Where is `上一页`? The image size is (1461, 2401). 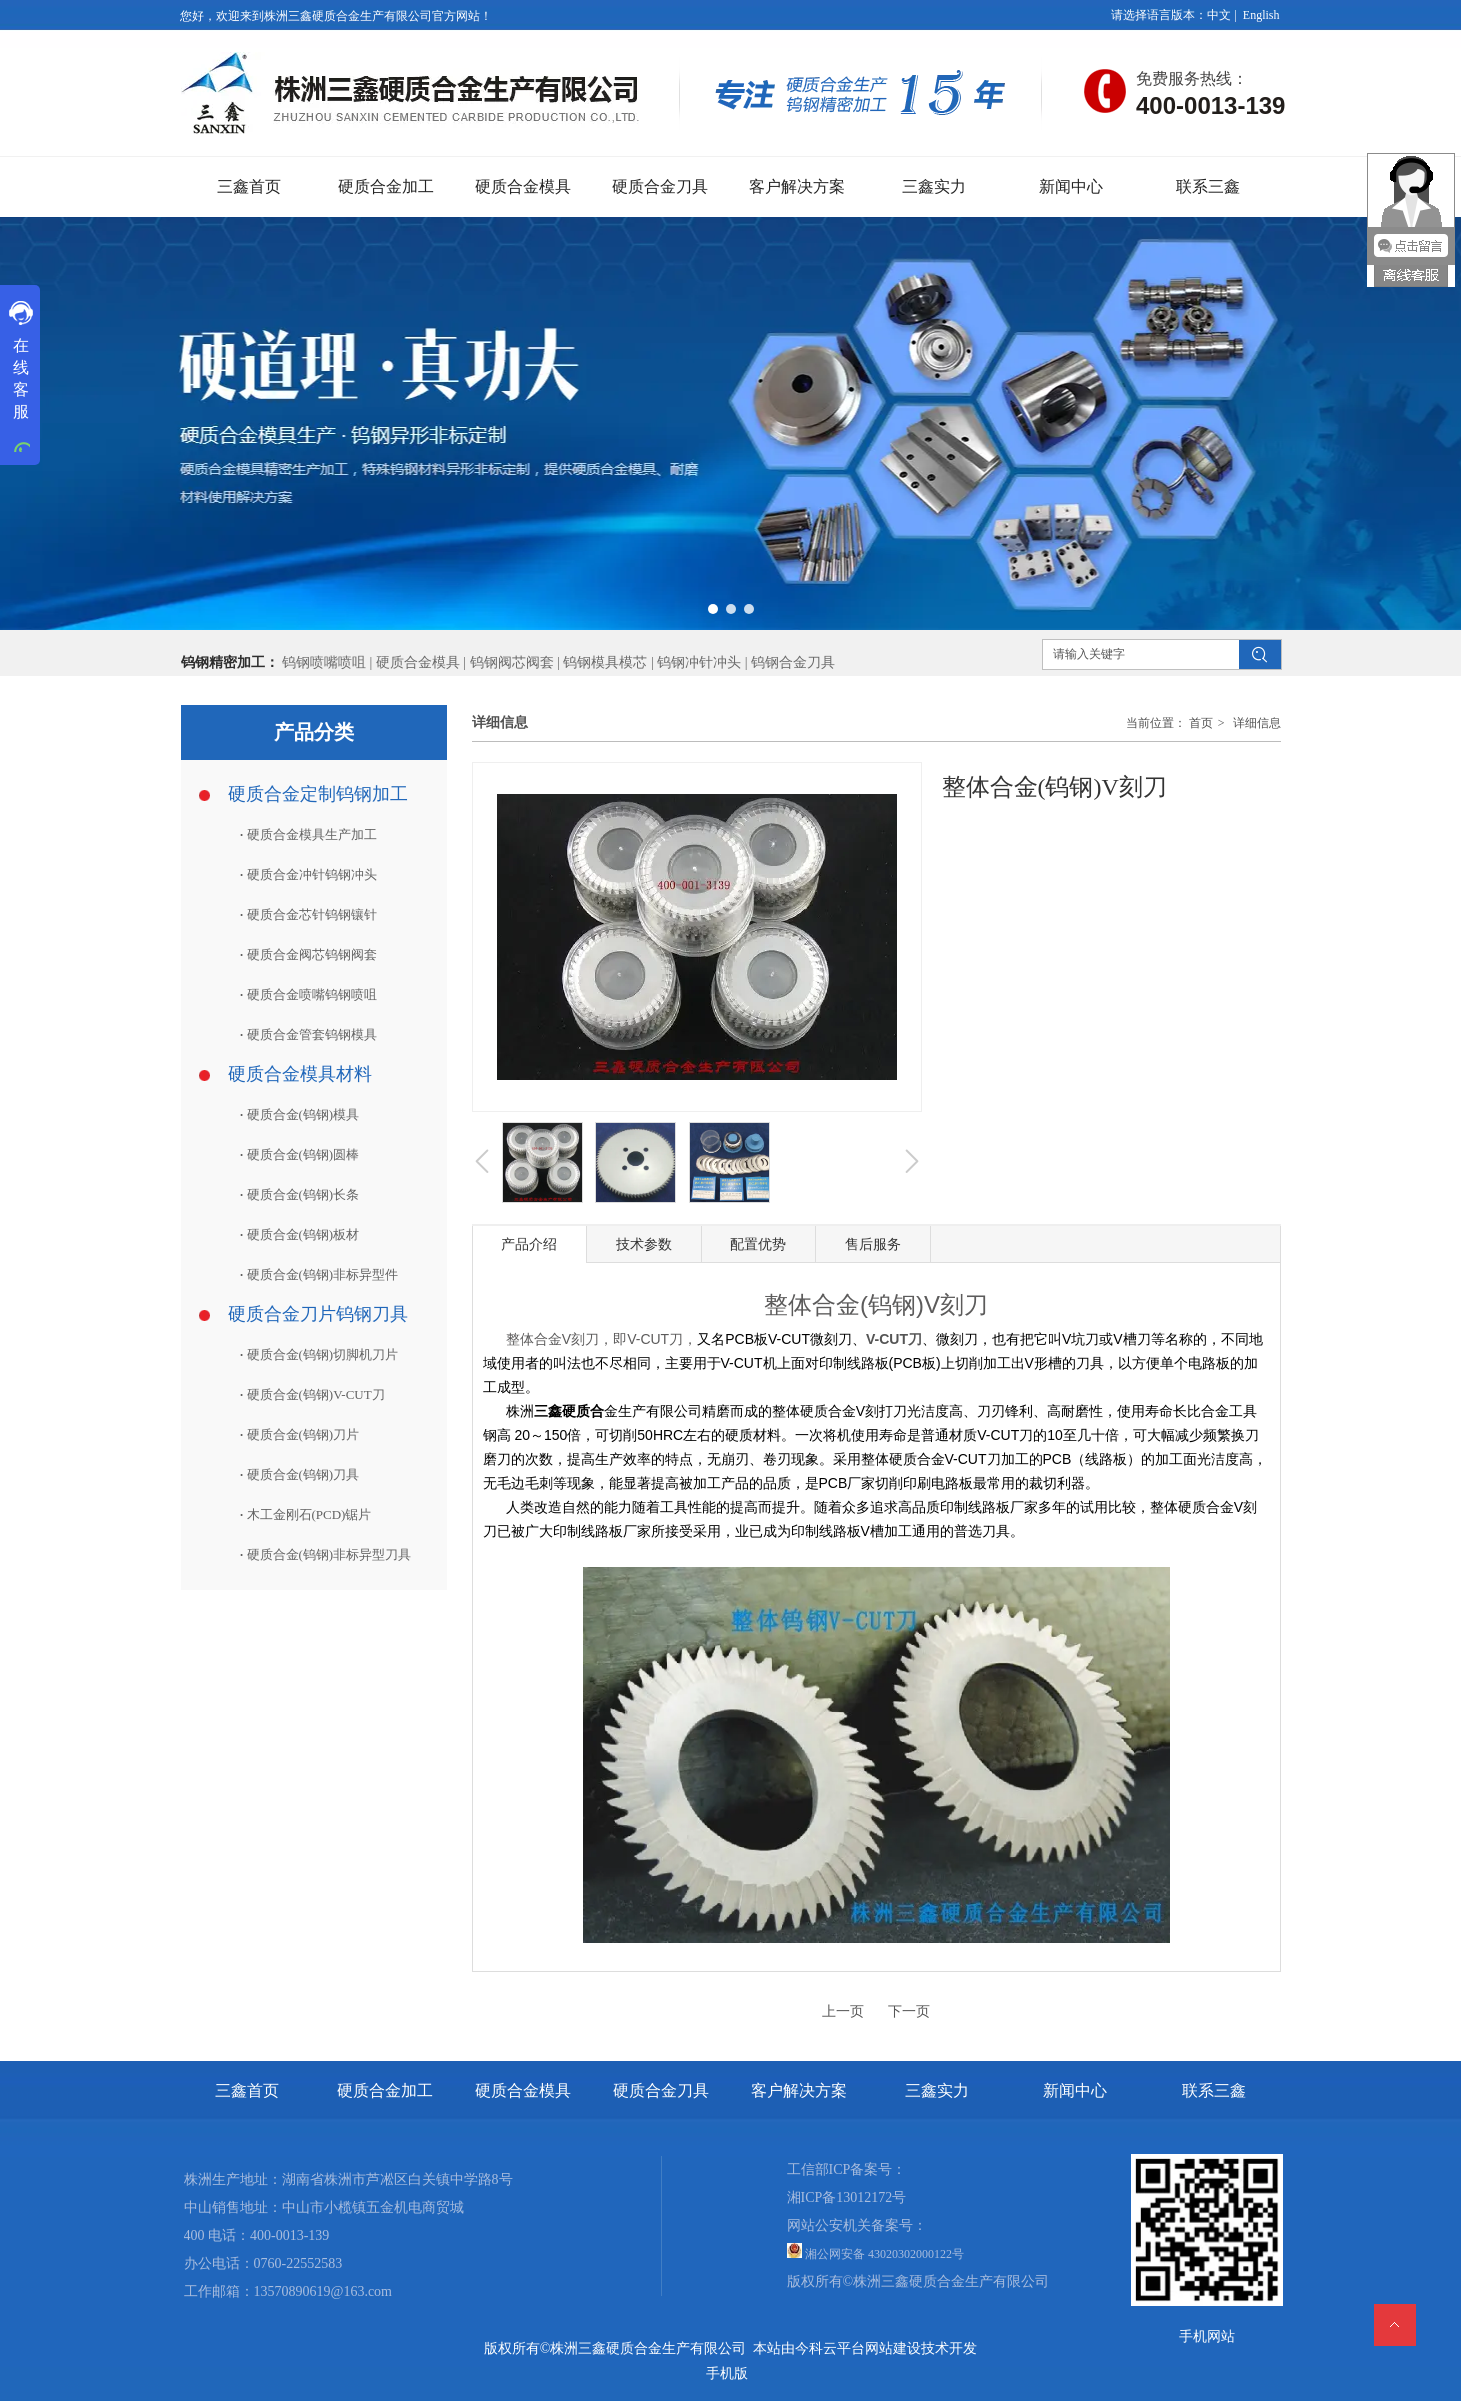
上一页 is located at coordinates (843, 2011).